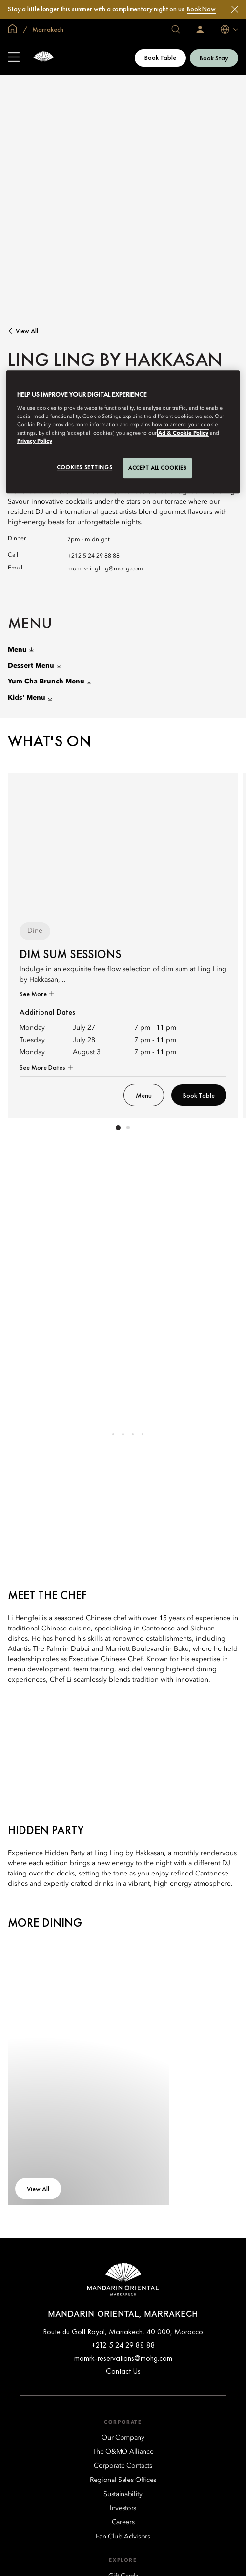 Image resolution: width=246 pixels, height=2576 pixels. What do you see at coordinates (27, 331) in the screenshot?
I see `View All` at bounding box center [27, 331].